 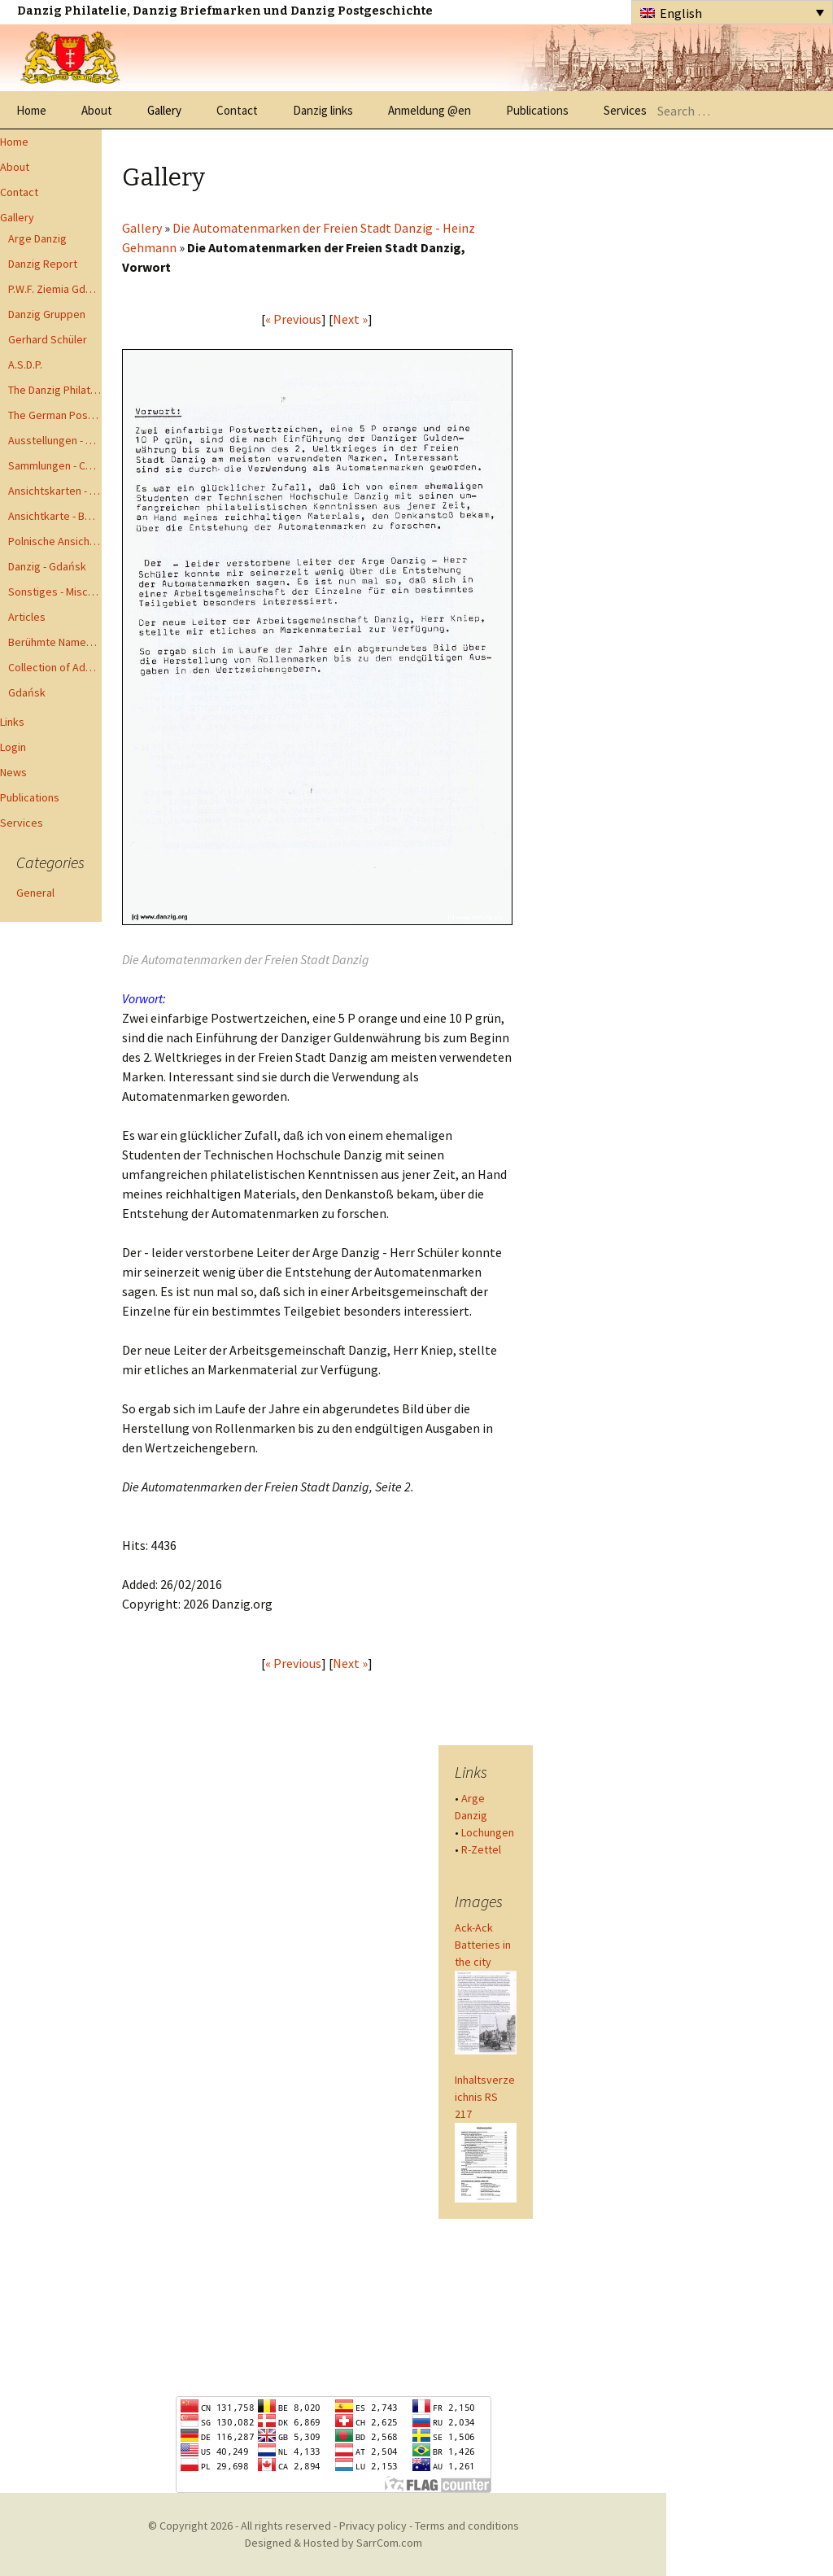 What do you see at coordinates (55, 642) in the screenshot?
I see `Berühmte Namen der Danzig Philatelie` at bounding box center [55, 642].